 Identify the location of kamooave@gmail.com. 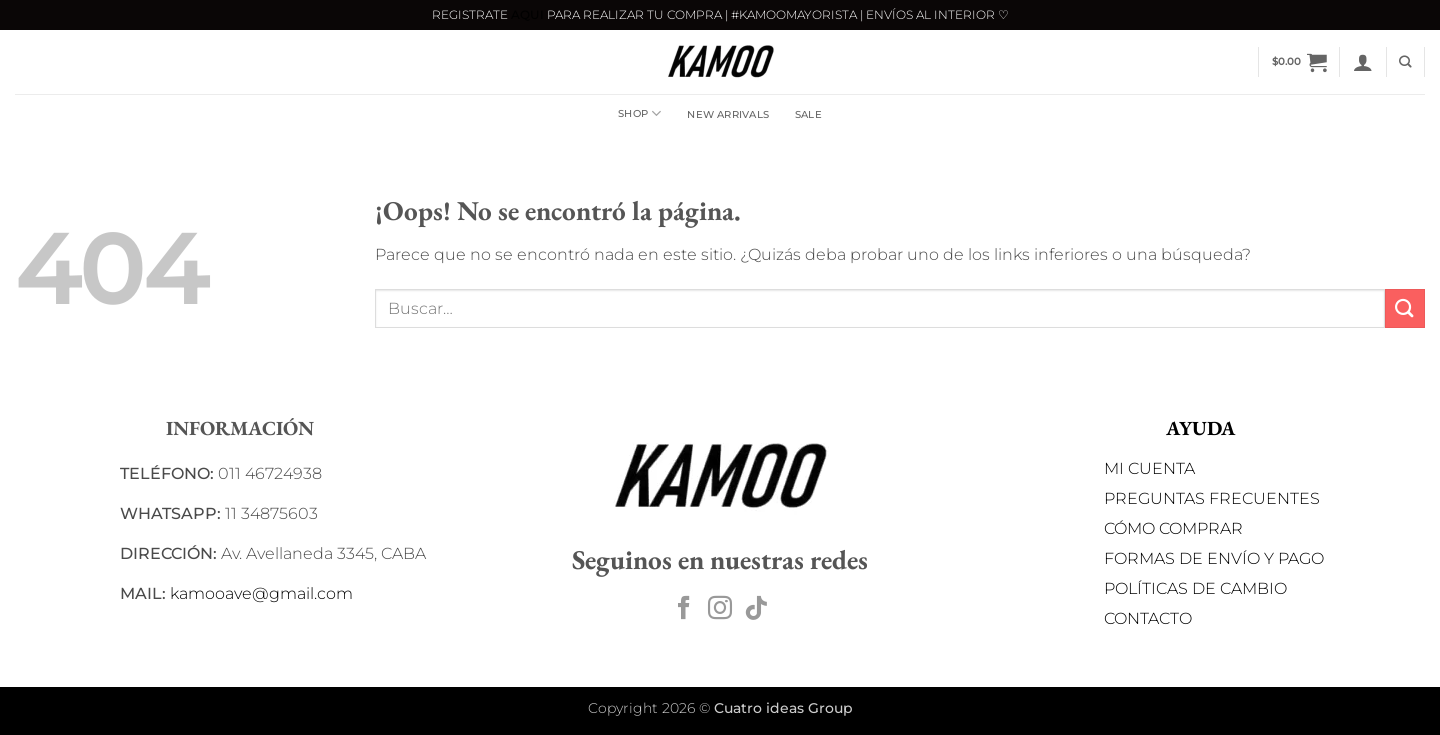
(261, 593).